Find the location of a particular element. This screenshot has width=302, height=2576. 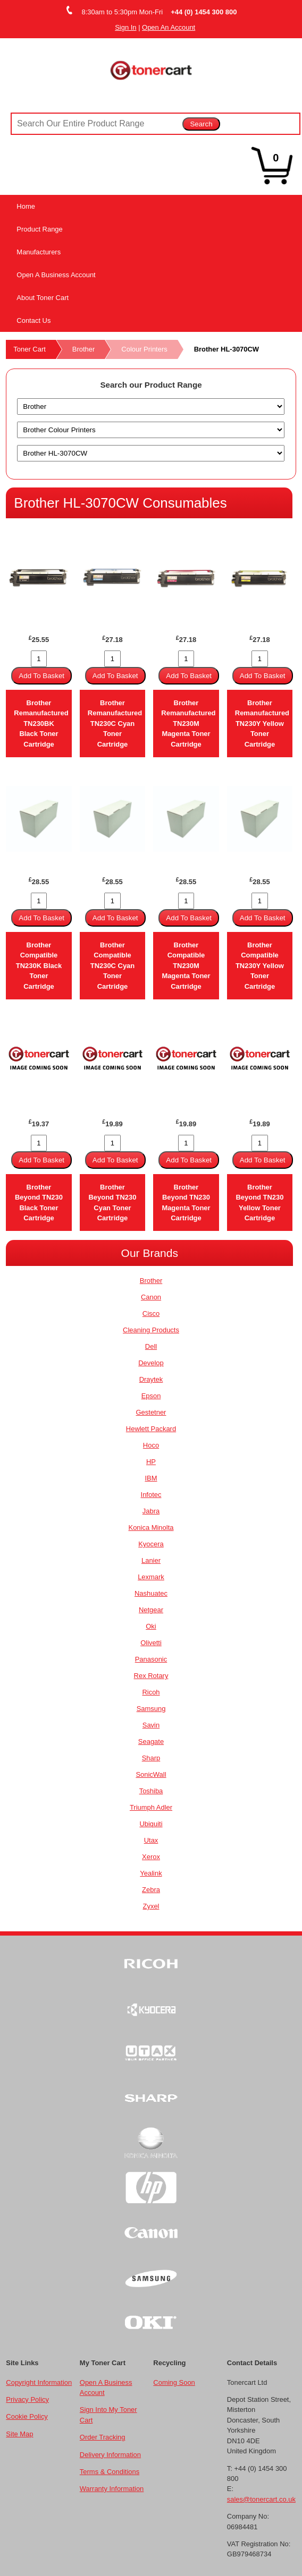

Home is located at coordinates (25, 206).